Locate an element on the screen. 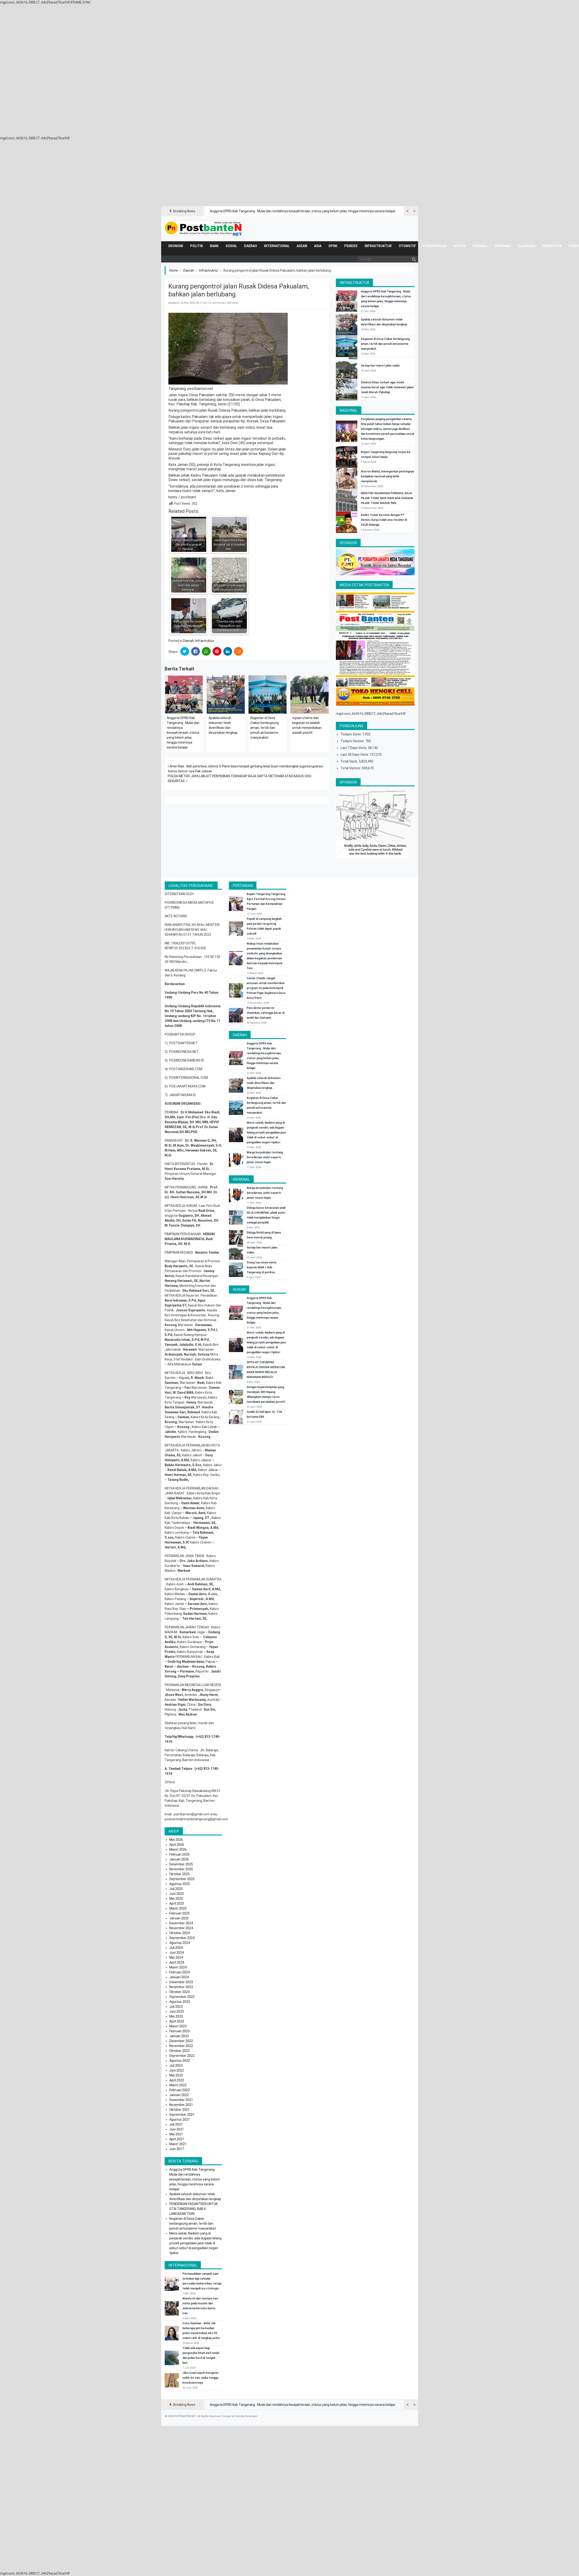 The width and height of the screenshot is (579, 2576). Oktober 2024 is located at coordinates (179, 1933).